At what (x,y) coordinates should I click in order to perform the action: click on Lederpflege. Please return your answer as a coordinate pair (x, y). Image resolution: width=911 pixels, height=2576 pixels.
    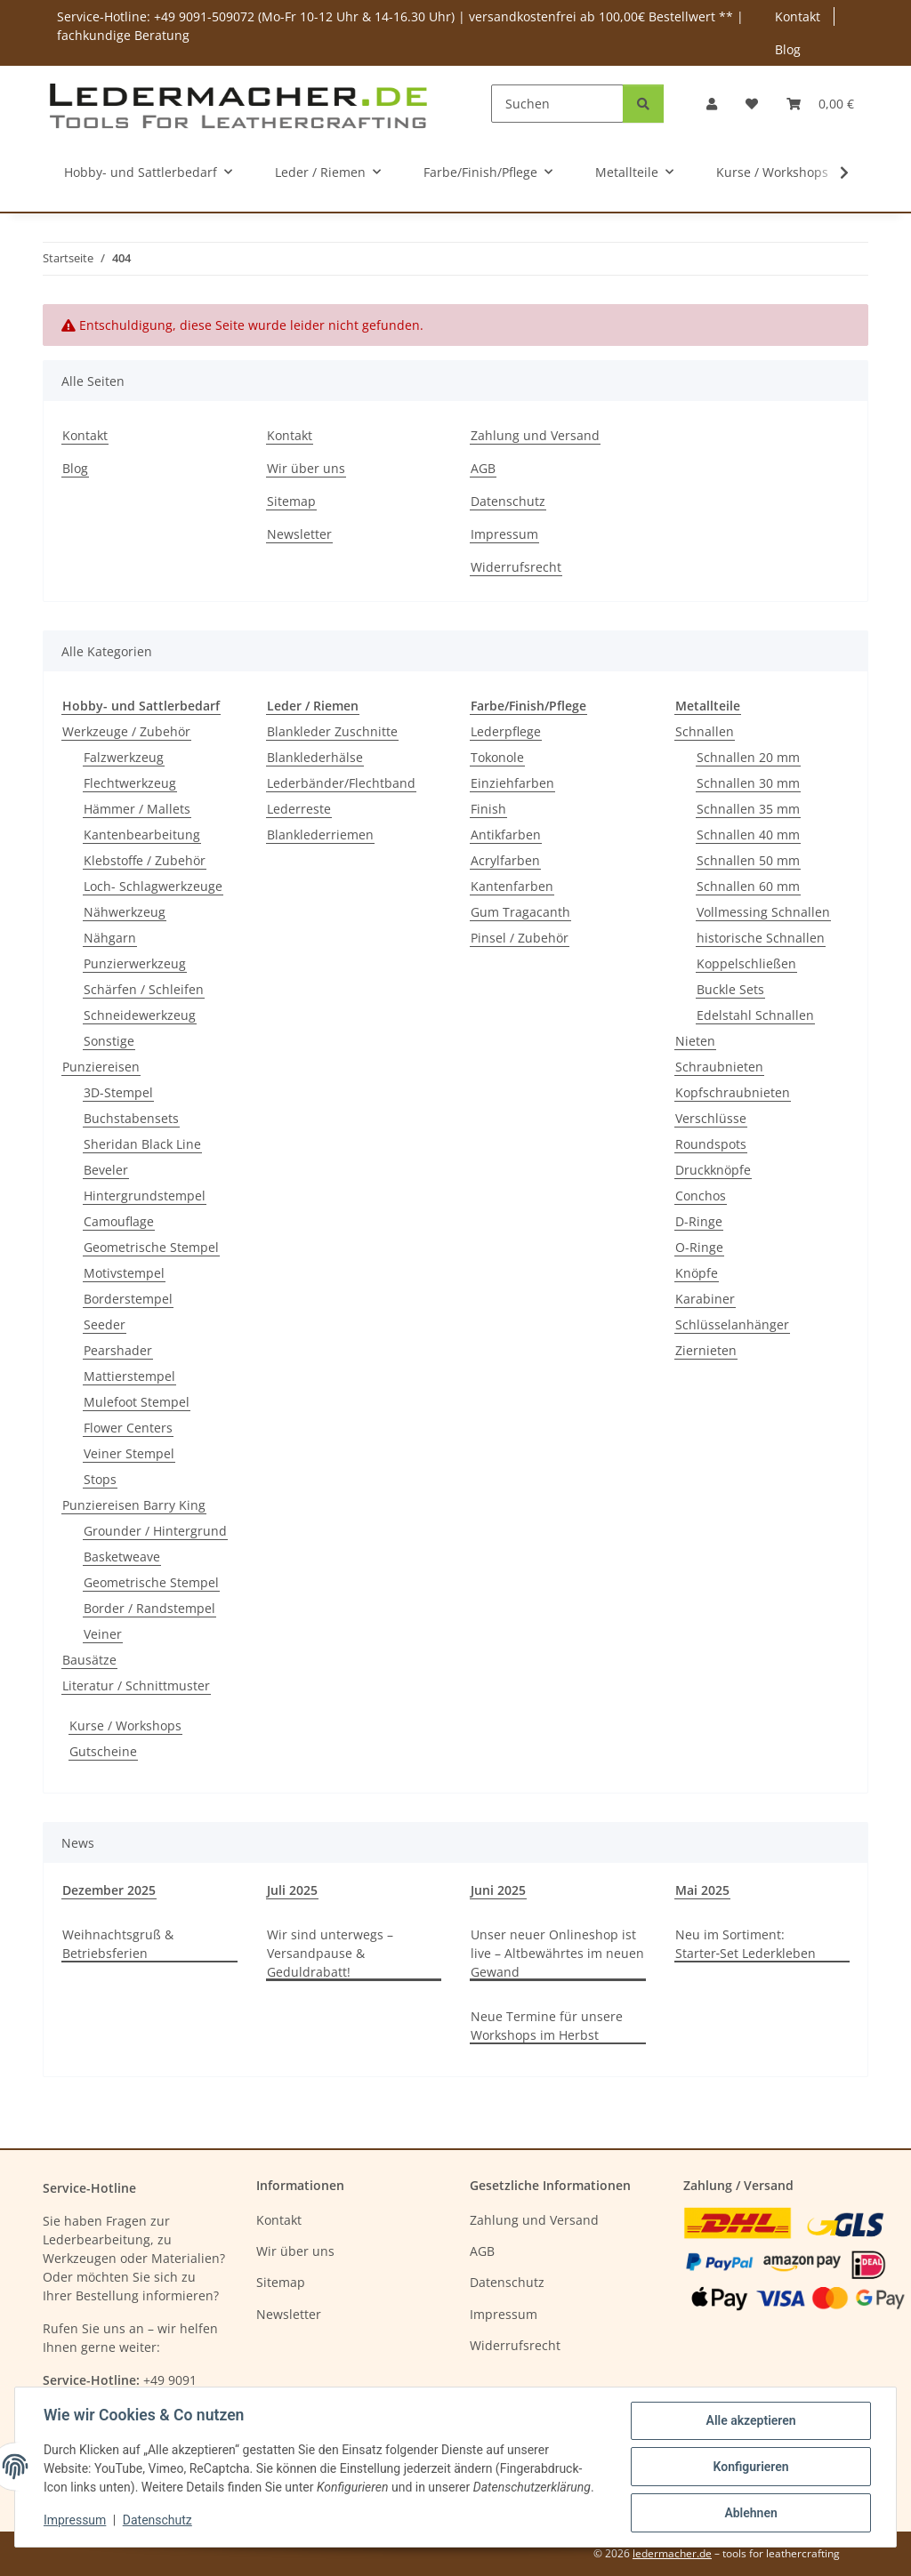
    Looking at the image, I should click on (506, 731).